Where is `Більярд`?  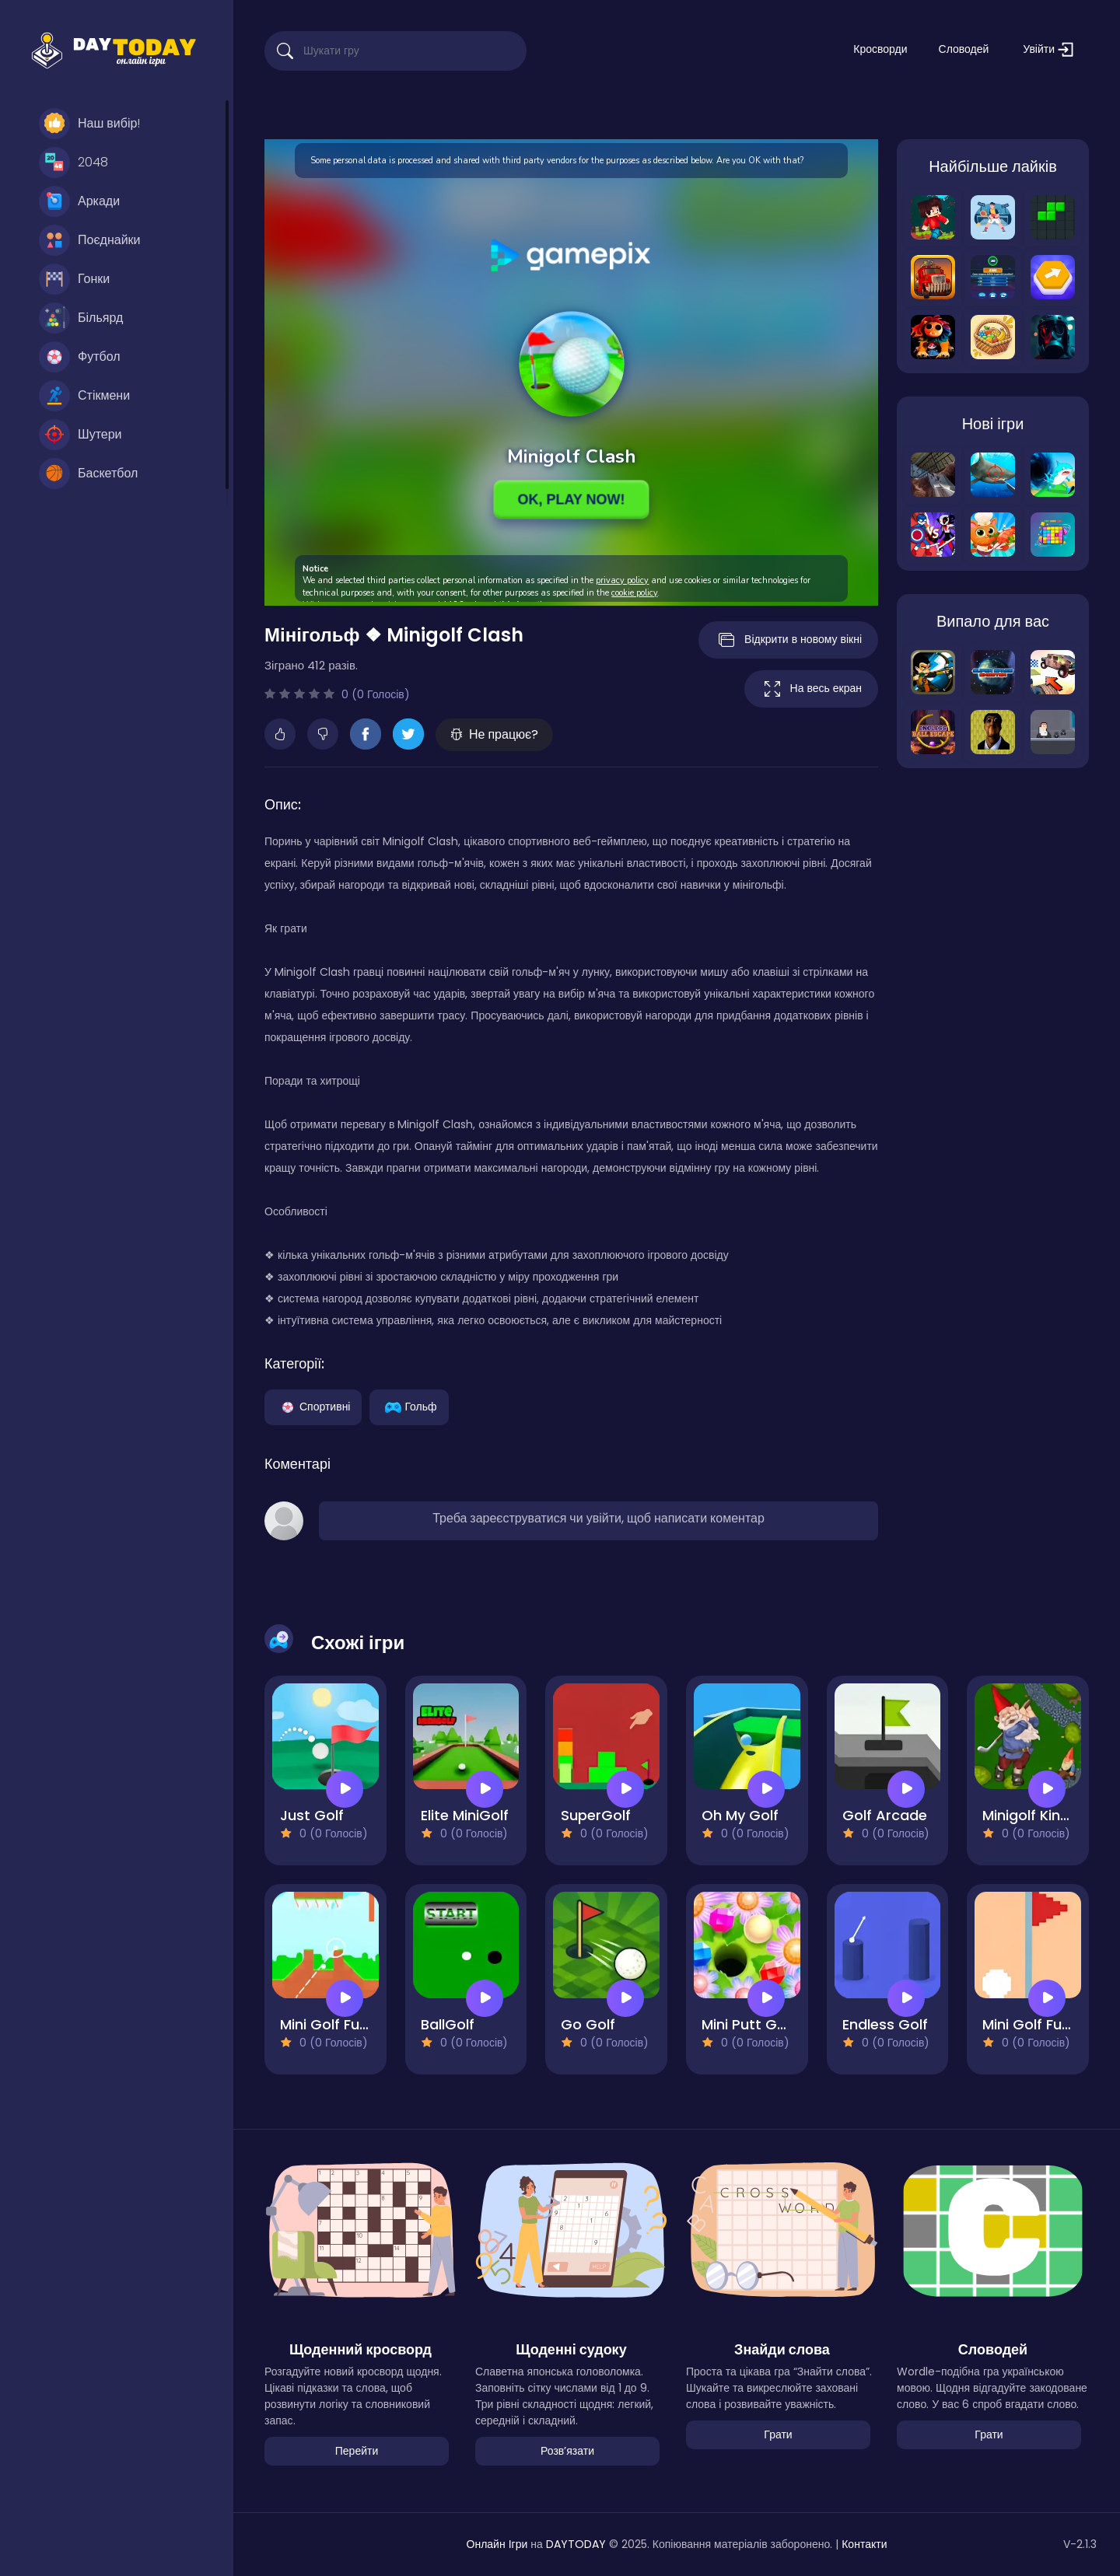
Більярд is located at coordinates (81, 318).